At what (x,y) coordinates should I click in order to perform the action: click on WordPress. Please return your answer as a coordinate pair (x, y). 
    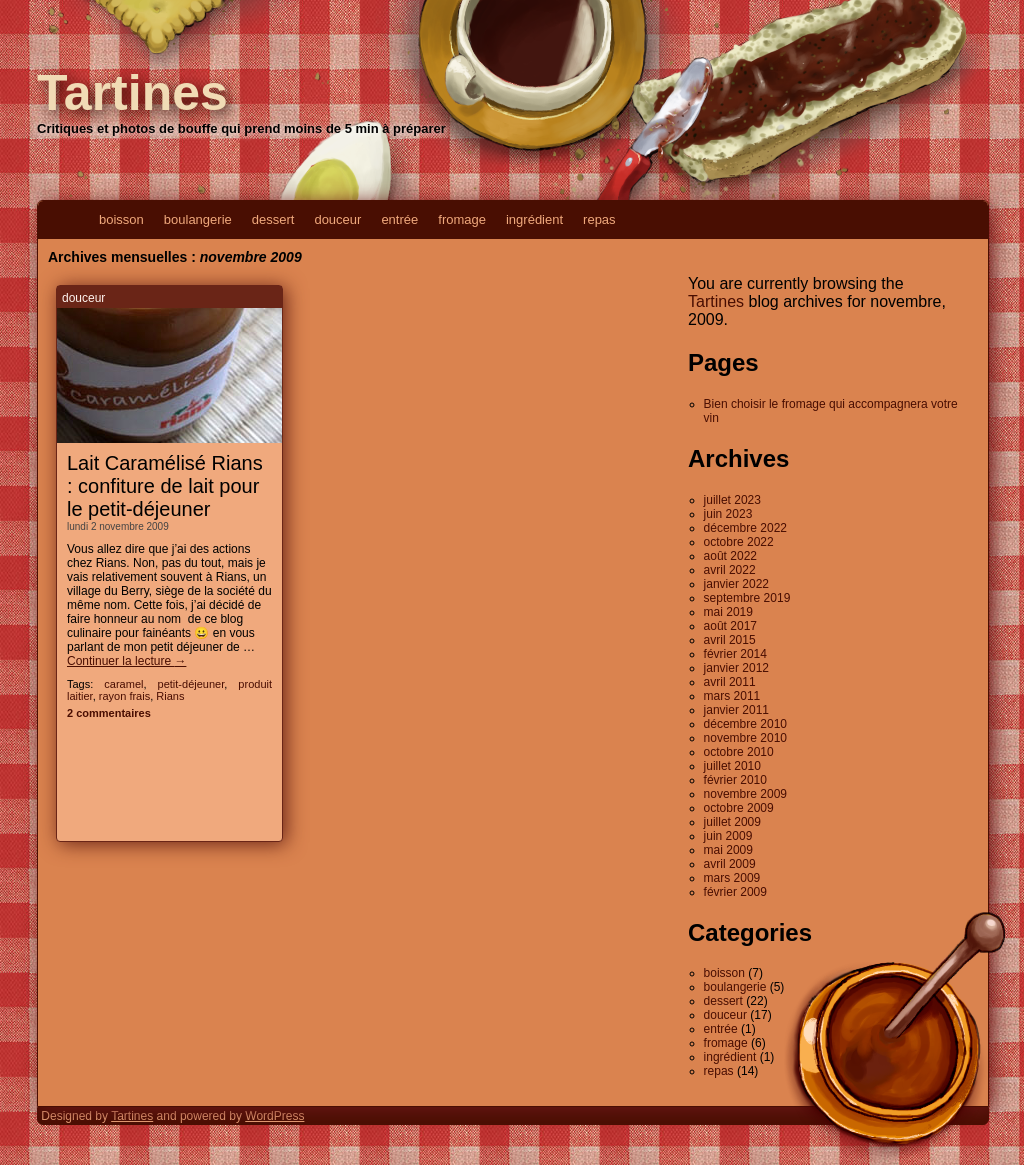
    Looking at the image, I should click on (274, 1116).